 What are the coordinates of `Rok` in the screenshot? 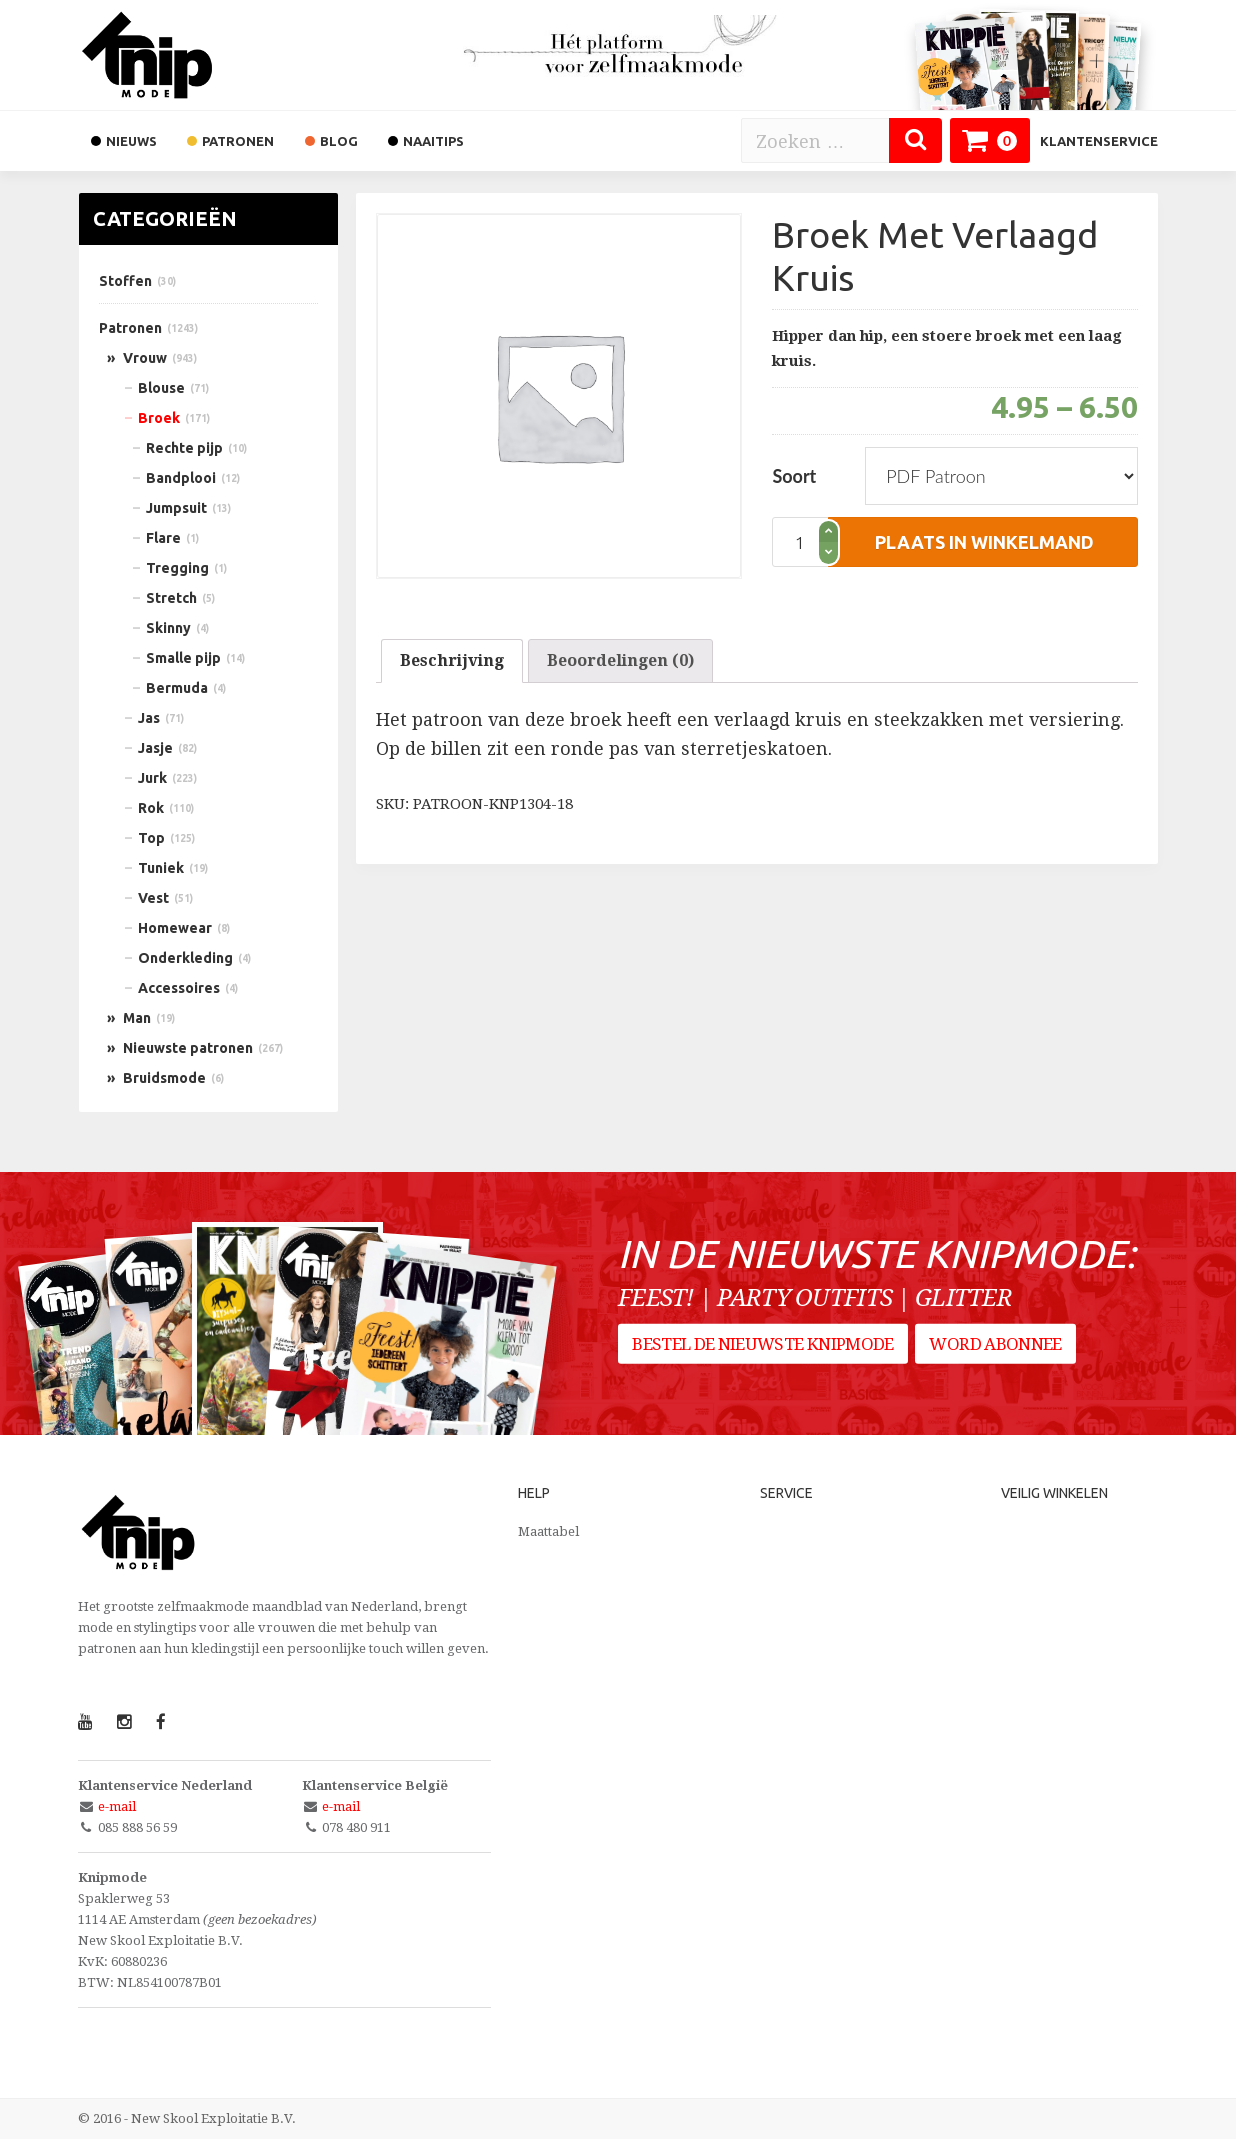 It's located at (151, 808).